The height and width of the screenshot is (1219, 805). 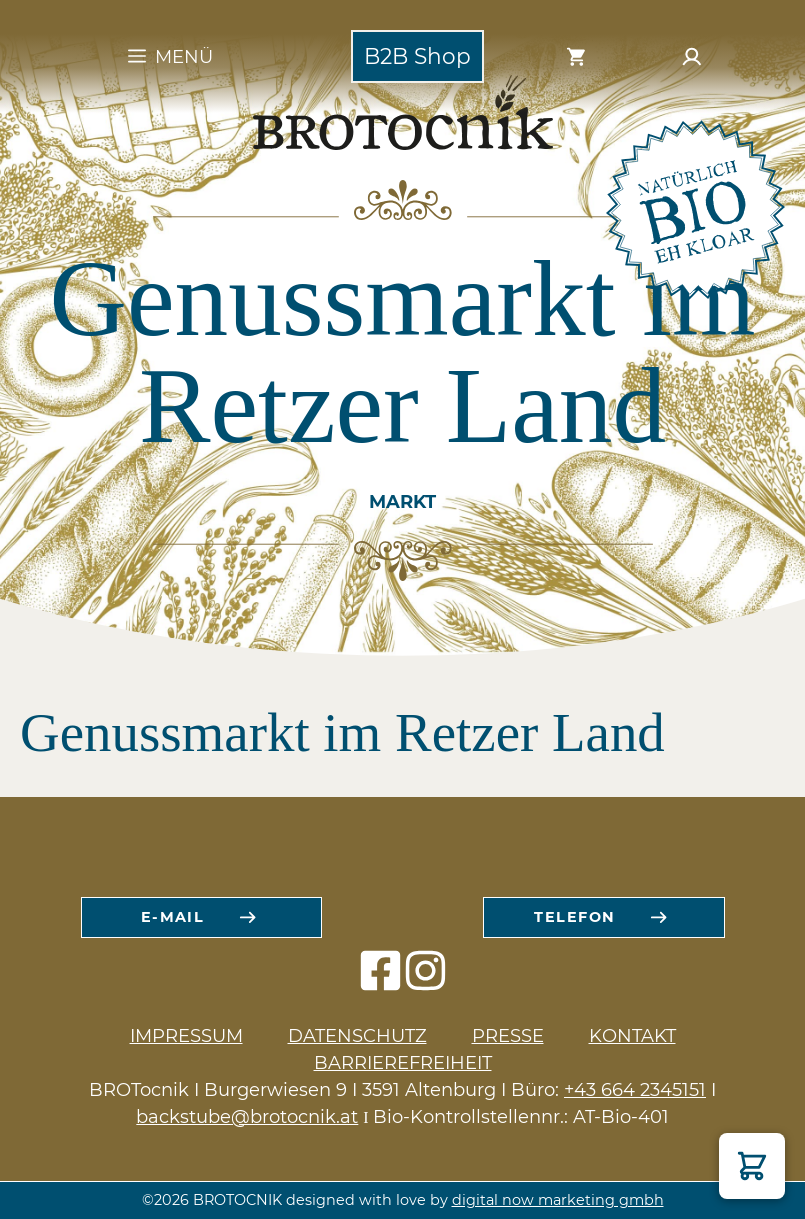 What do you see at coordinates (558, 1200) in the screenshot?
I see `digital now marketing gmbh` at bounding box center [558, 1200].